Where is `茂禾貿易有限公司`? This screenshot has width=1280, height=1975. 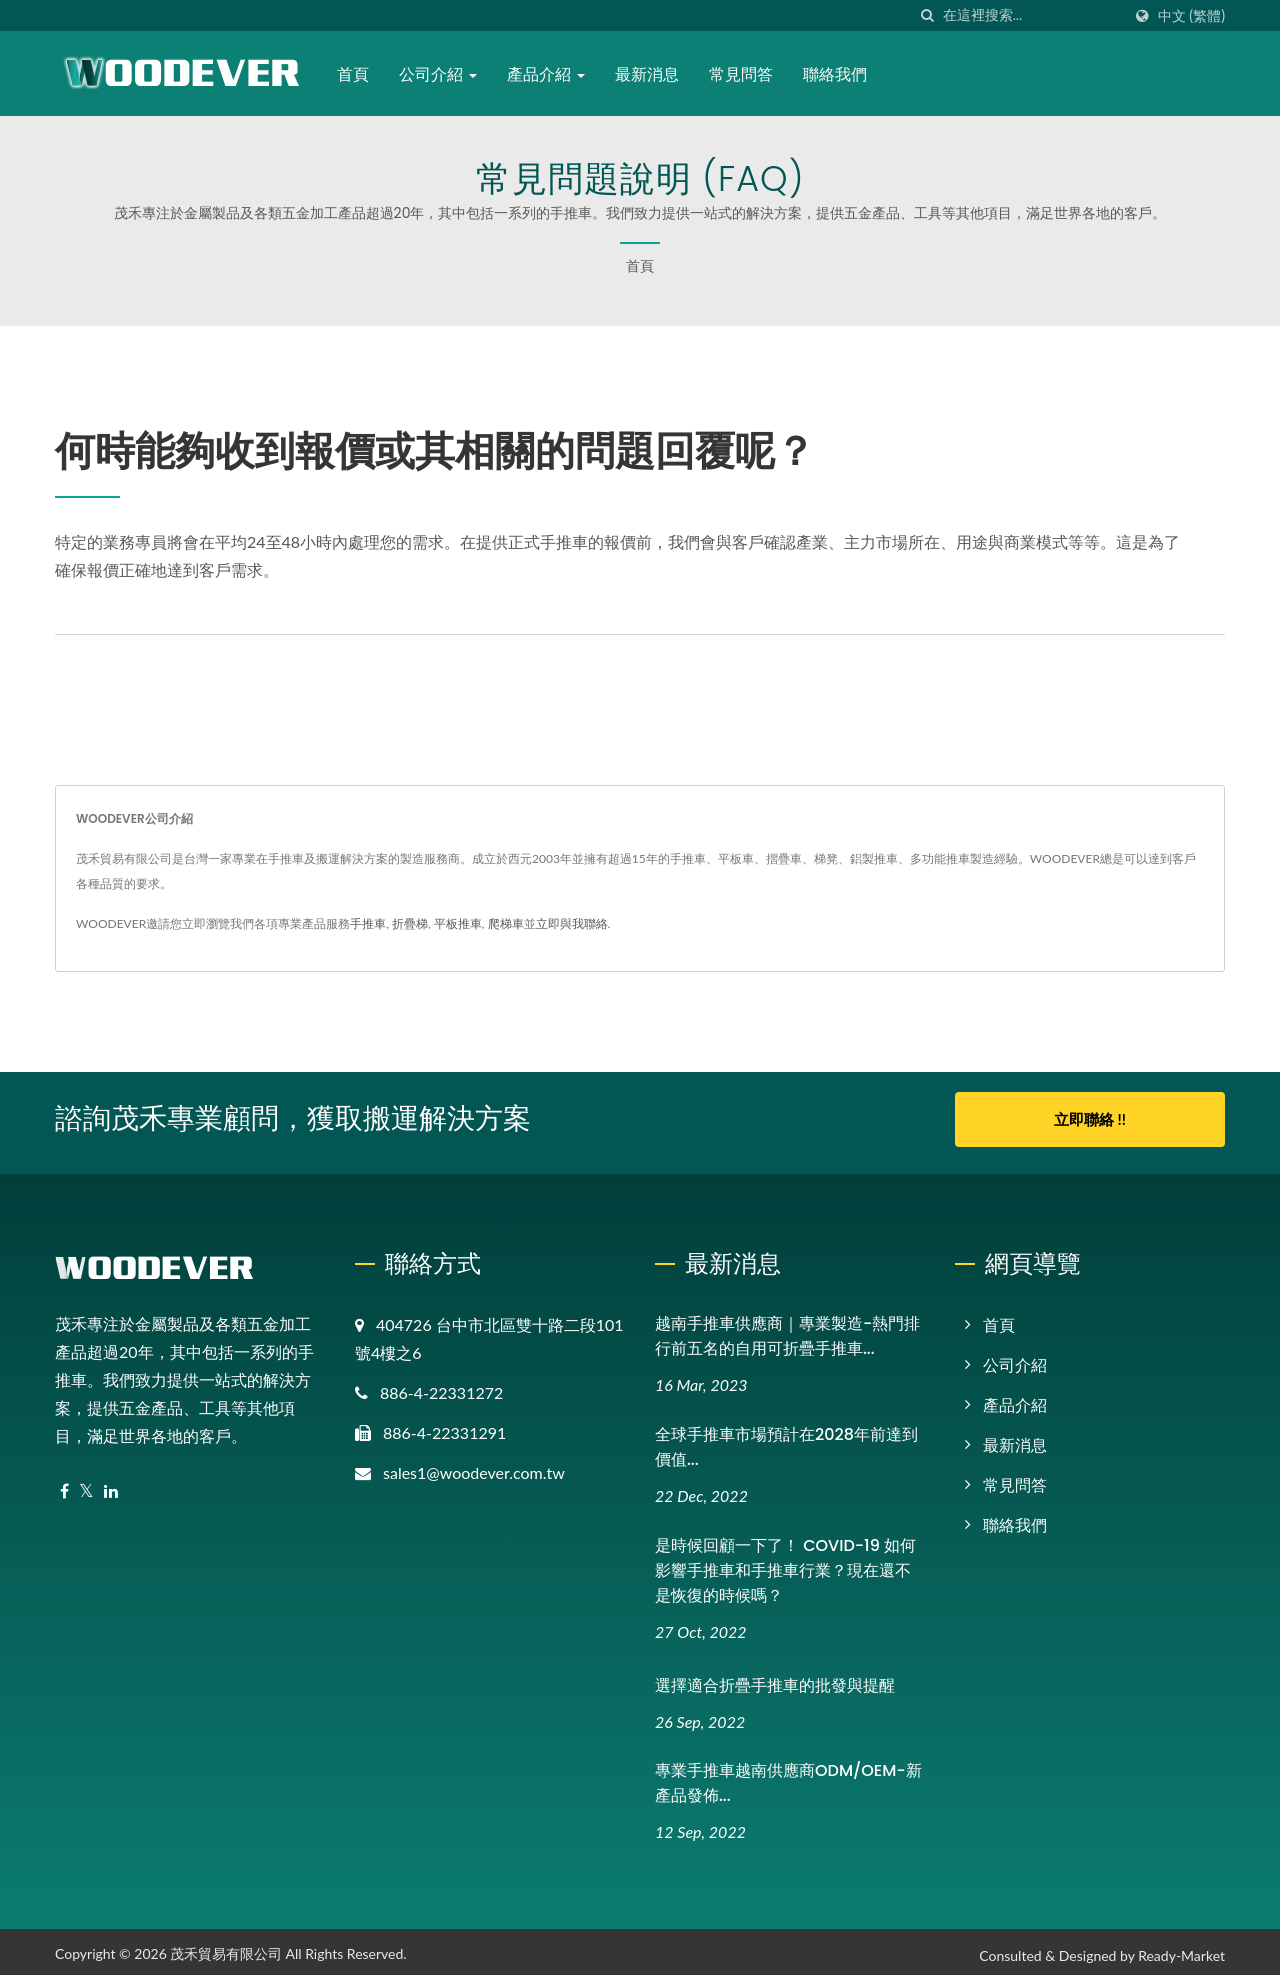 茂禾貿易有限公司 is located at coordinates (226, 1947).